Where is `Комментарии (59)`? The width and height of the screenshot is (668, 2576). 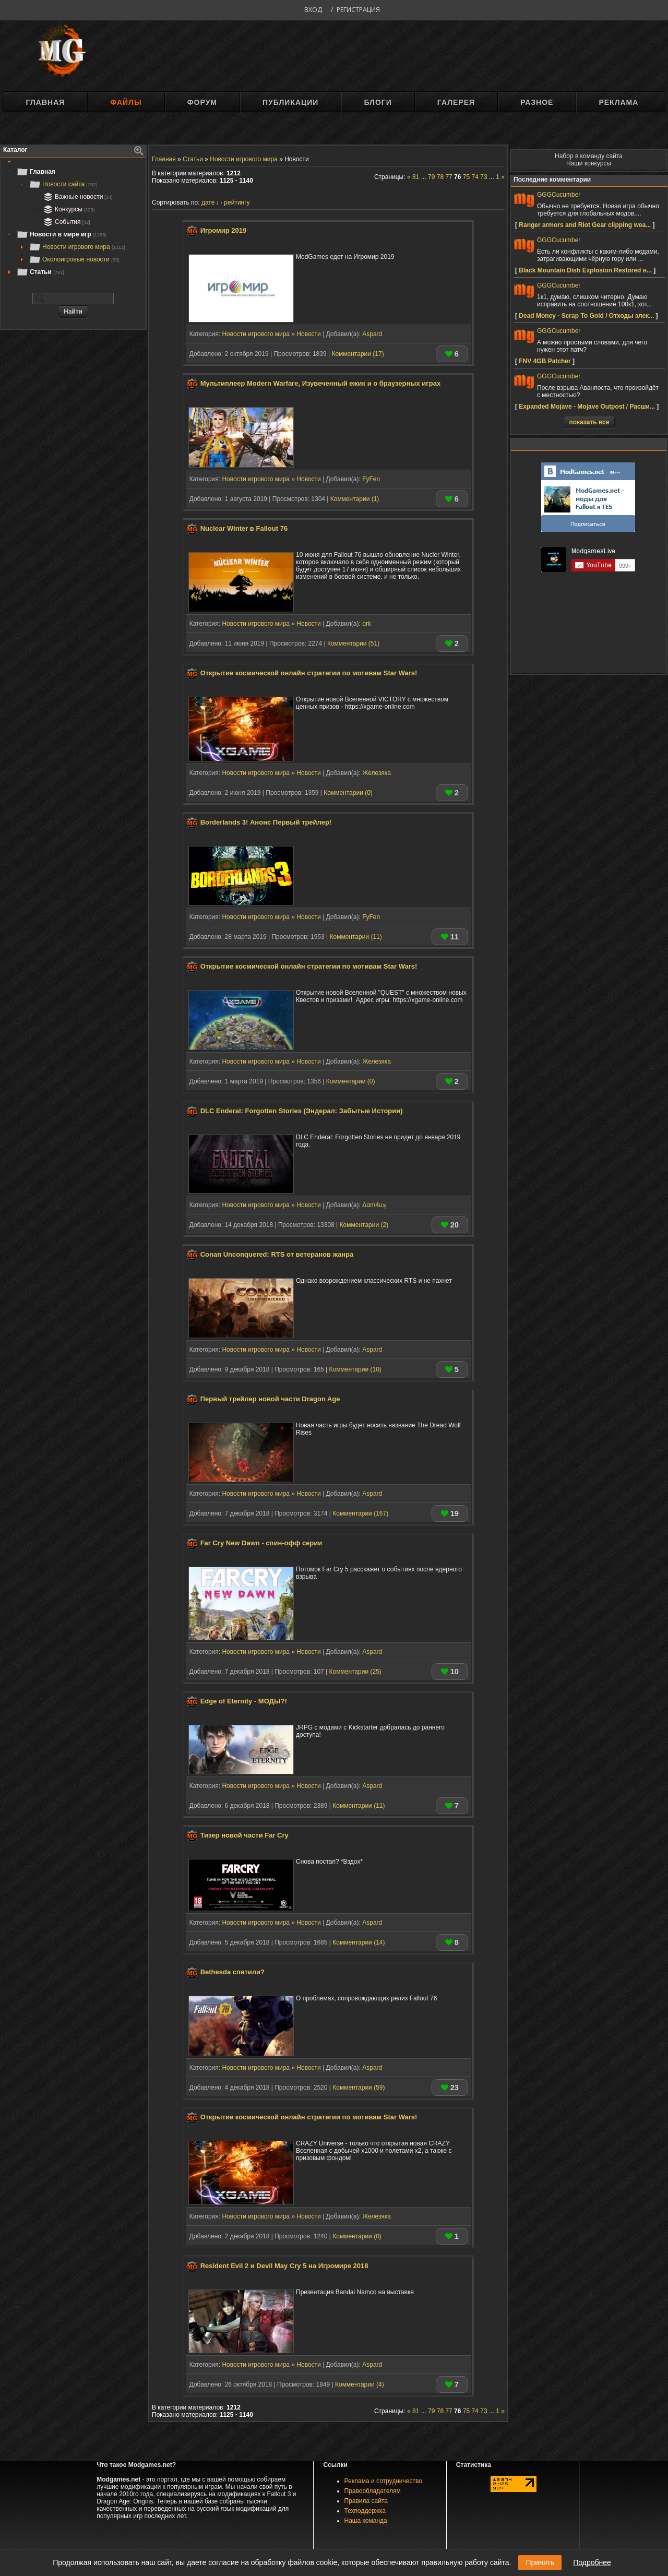 Комментарии (59) is located at coordinates (358, 2087).